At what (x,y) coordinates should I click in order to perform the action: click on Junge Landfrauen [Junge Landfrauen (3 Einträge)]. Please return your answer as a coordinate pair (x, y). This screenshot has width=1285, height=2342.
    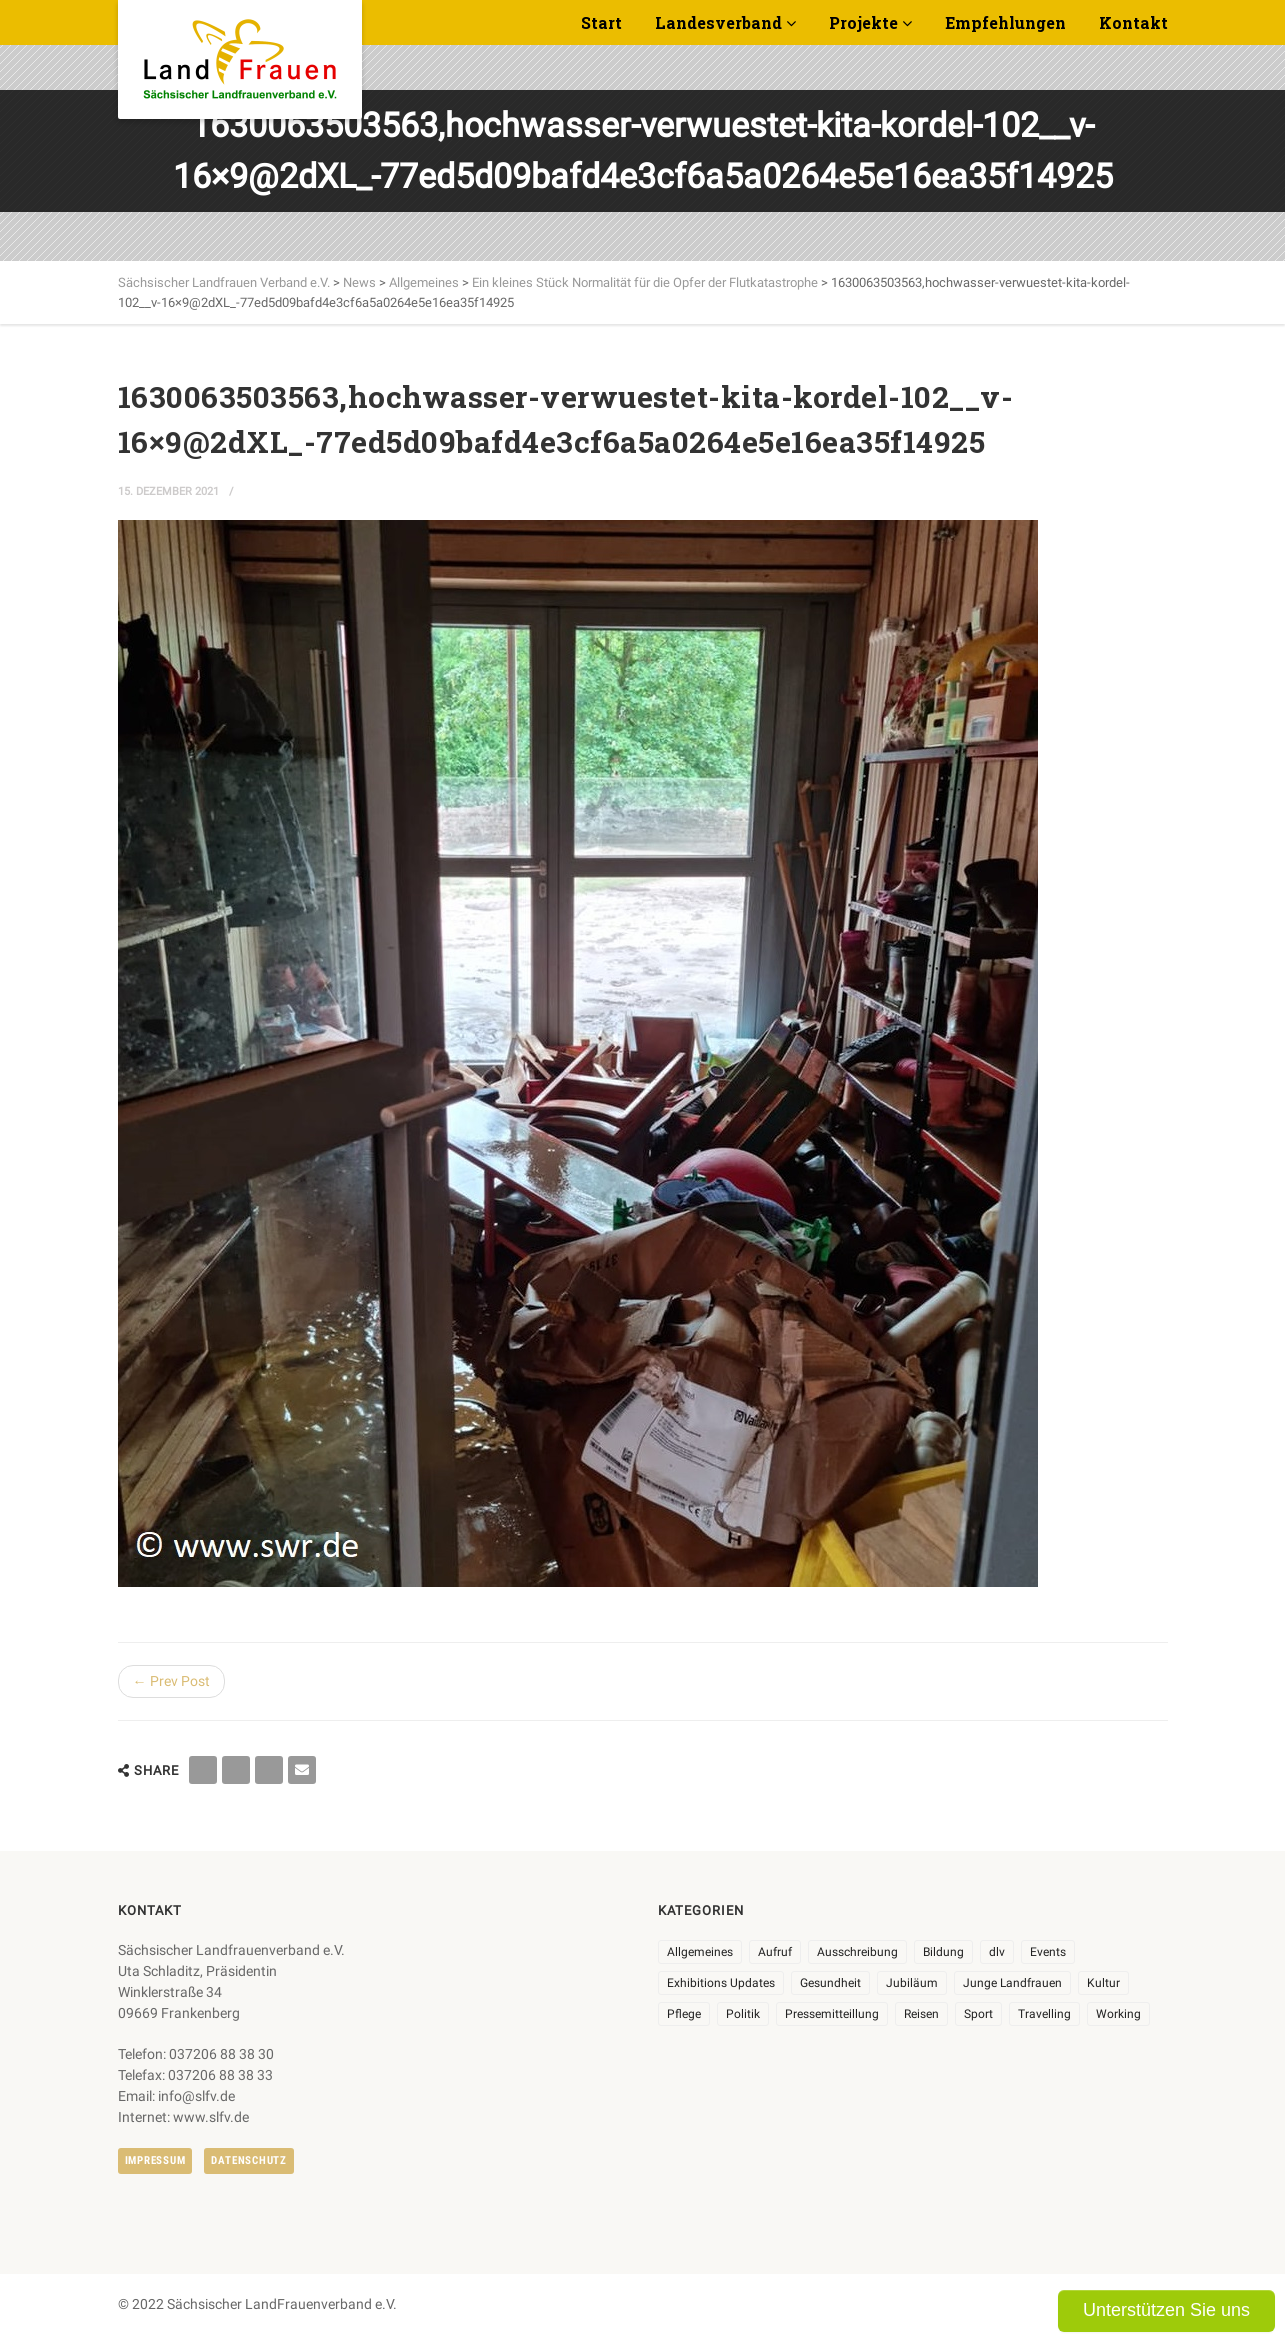
    Looking at the image, I should click on (1012, 1983).